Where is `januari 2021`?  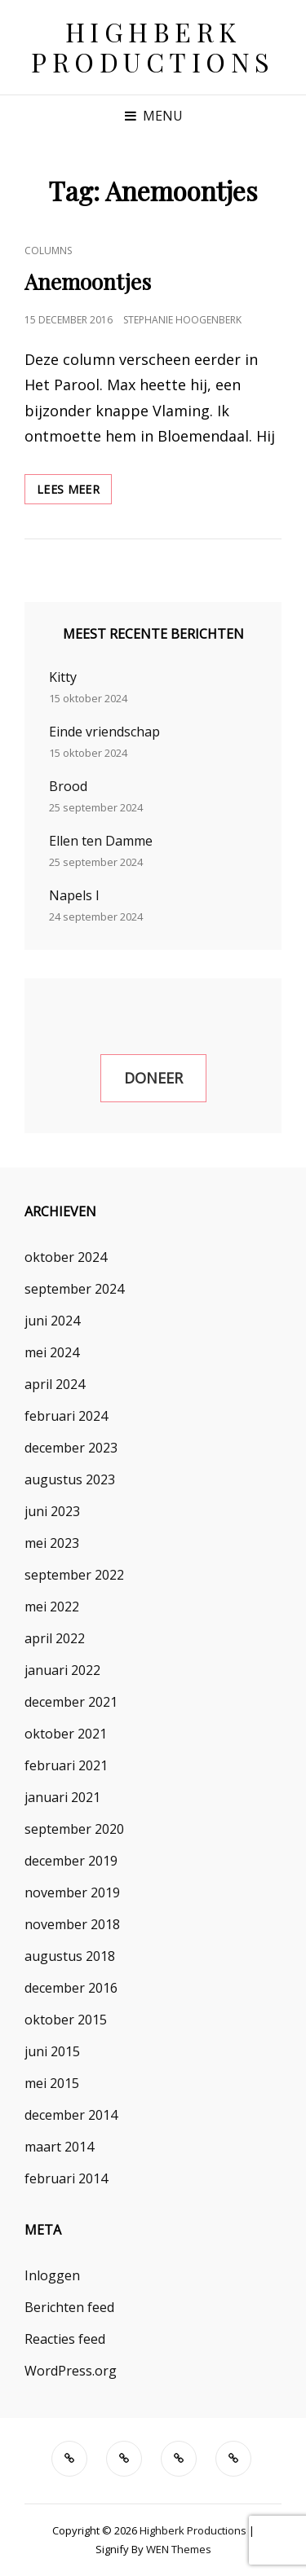
januari 2021 is located at coordinates (62, 1797).